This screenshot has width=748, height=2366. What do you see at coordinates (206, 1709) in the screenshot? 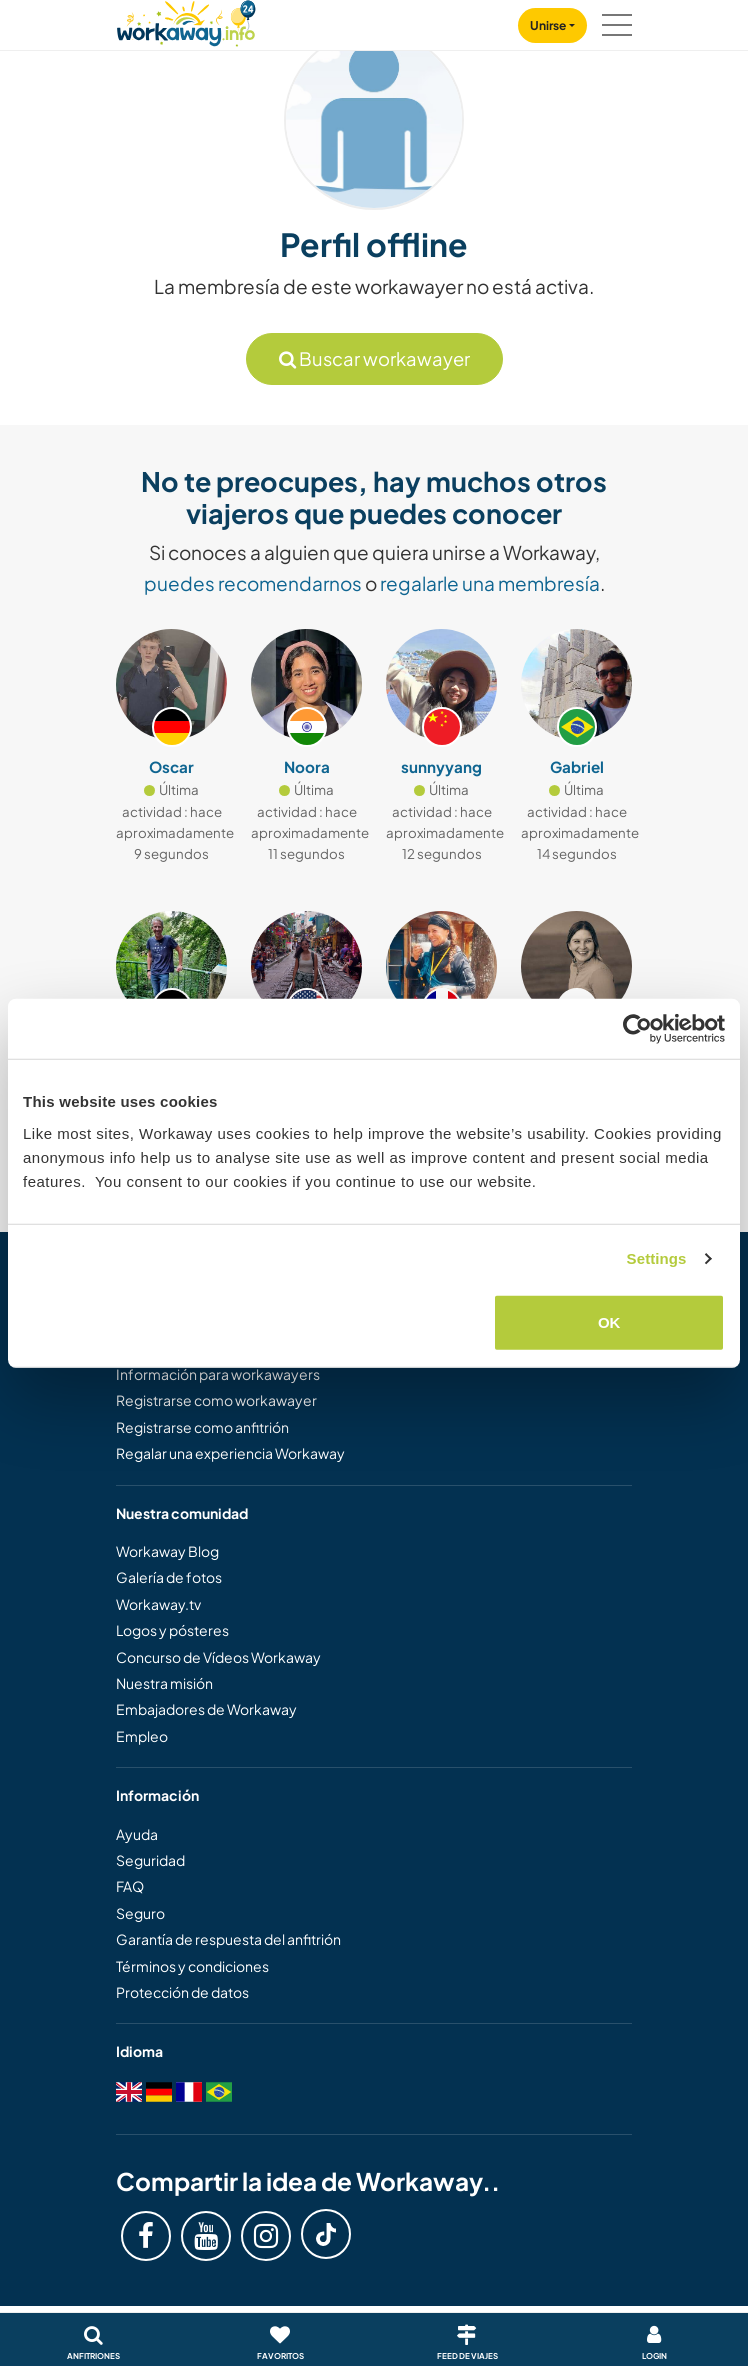
I see `Embajadores de Workaway` at bounding box center [206, 1709].